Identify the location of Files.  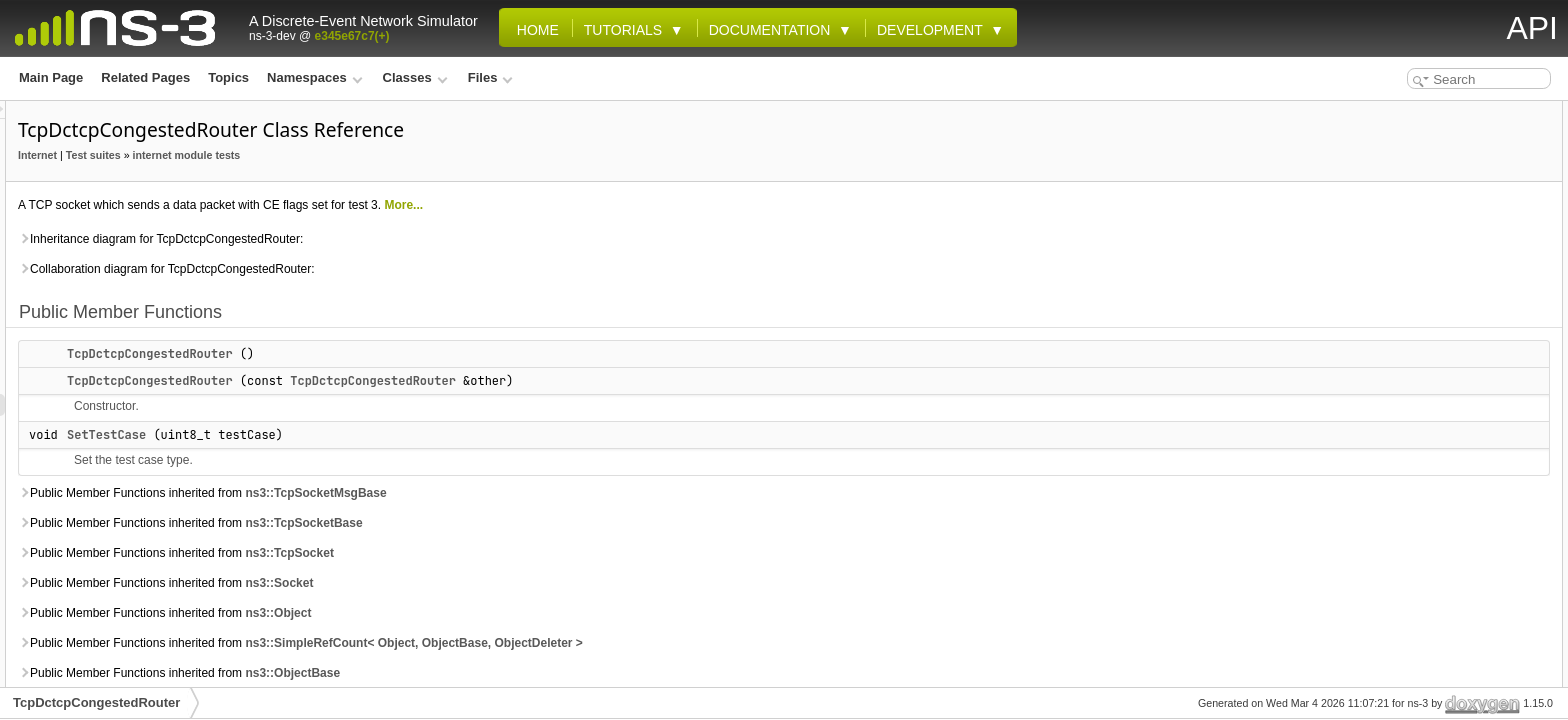
(490, 77).